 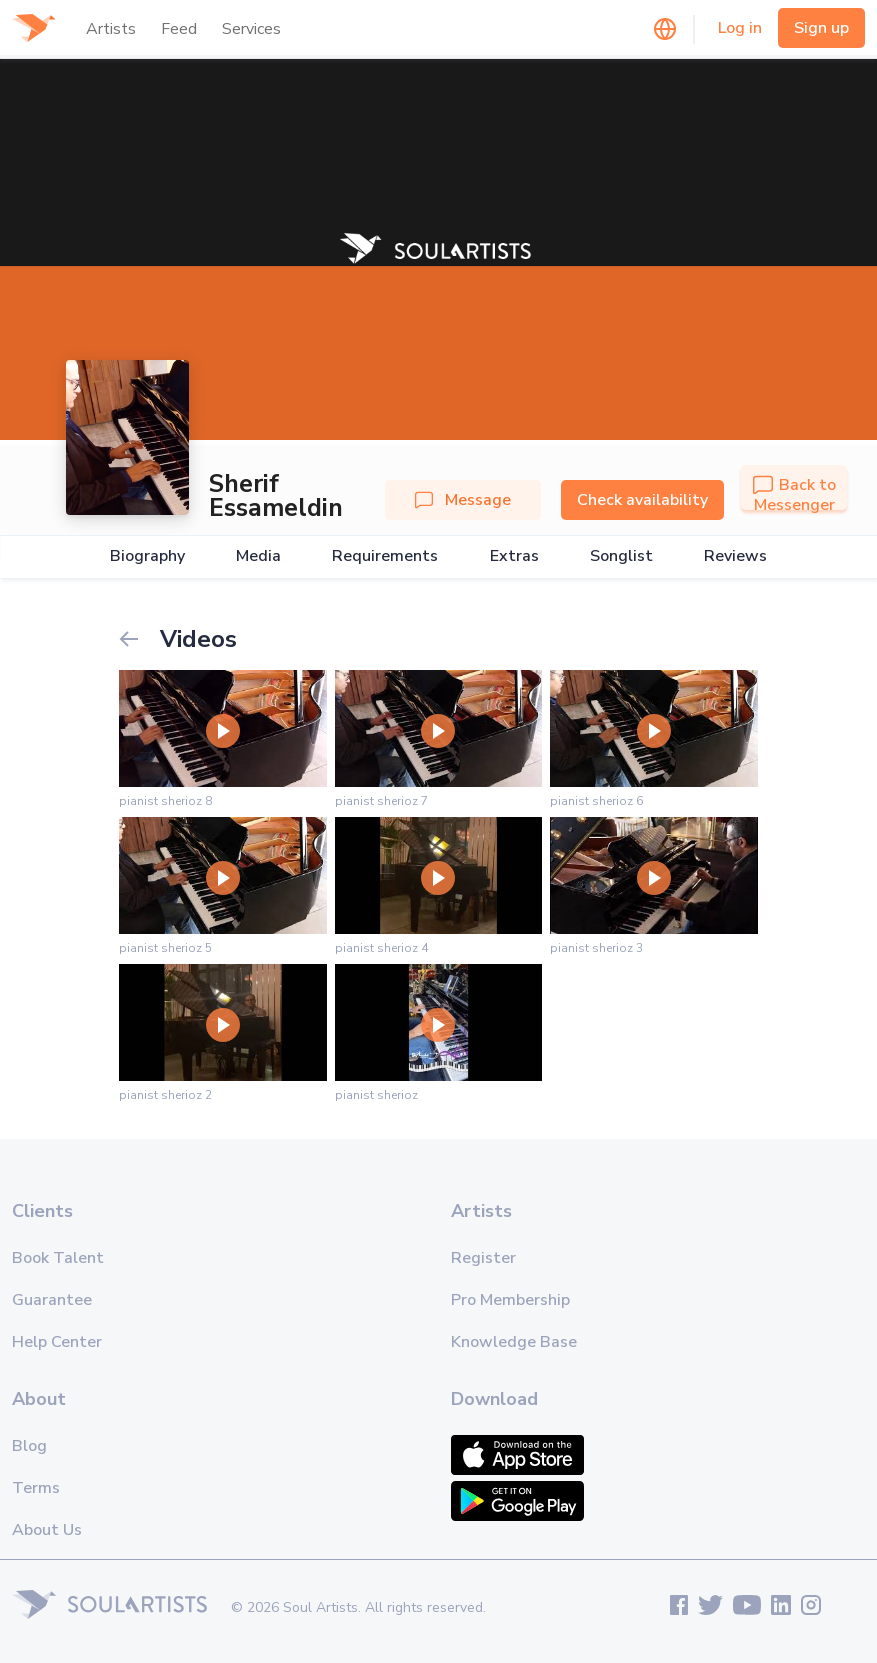 What do you see at coordinates (794, 495) in the screenshot?
I see `Back to Messenger` at bounding box center [794, 495].